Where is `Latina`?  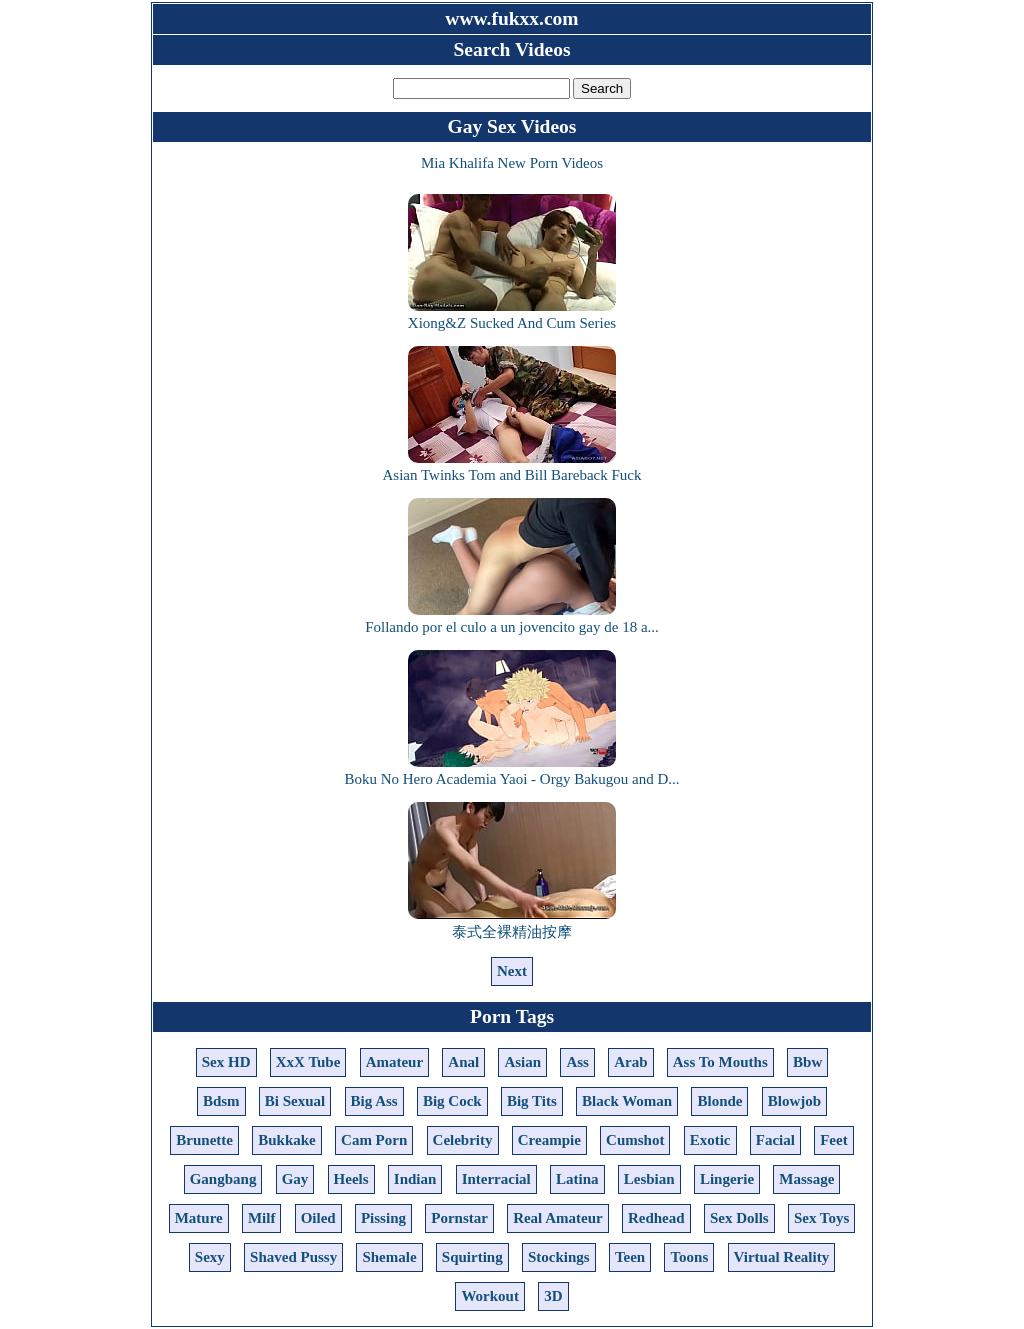
Latina is located at coordinates (577, 1179).